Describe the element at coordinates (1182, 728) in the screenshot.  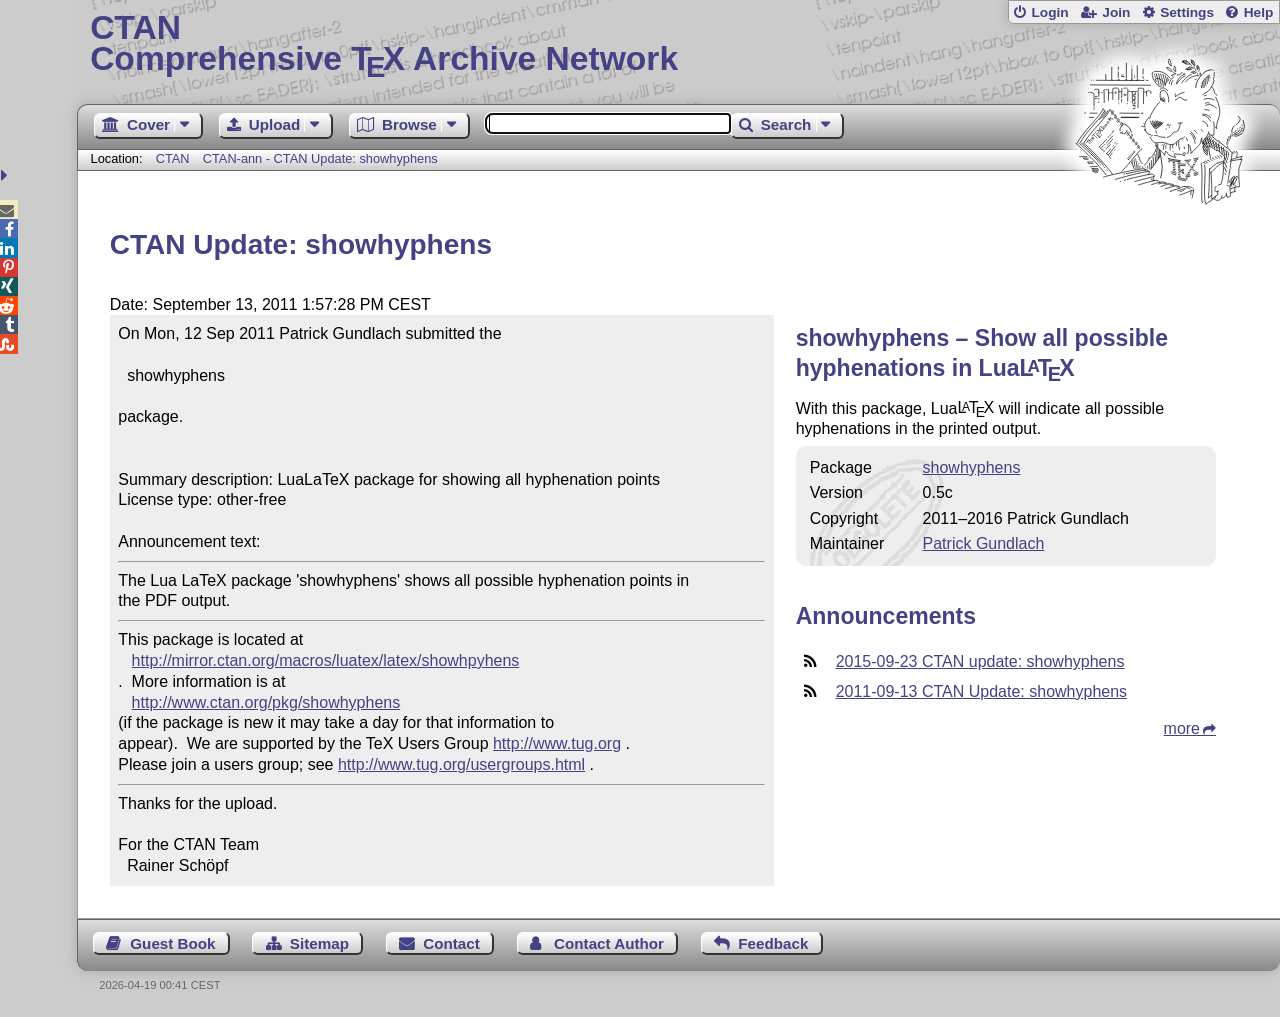
I see `more` at that location.